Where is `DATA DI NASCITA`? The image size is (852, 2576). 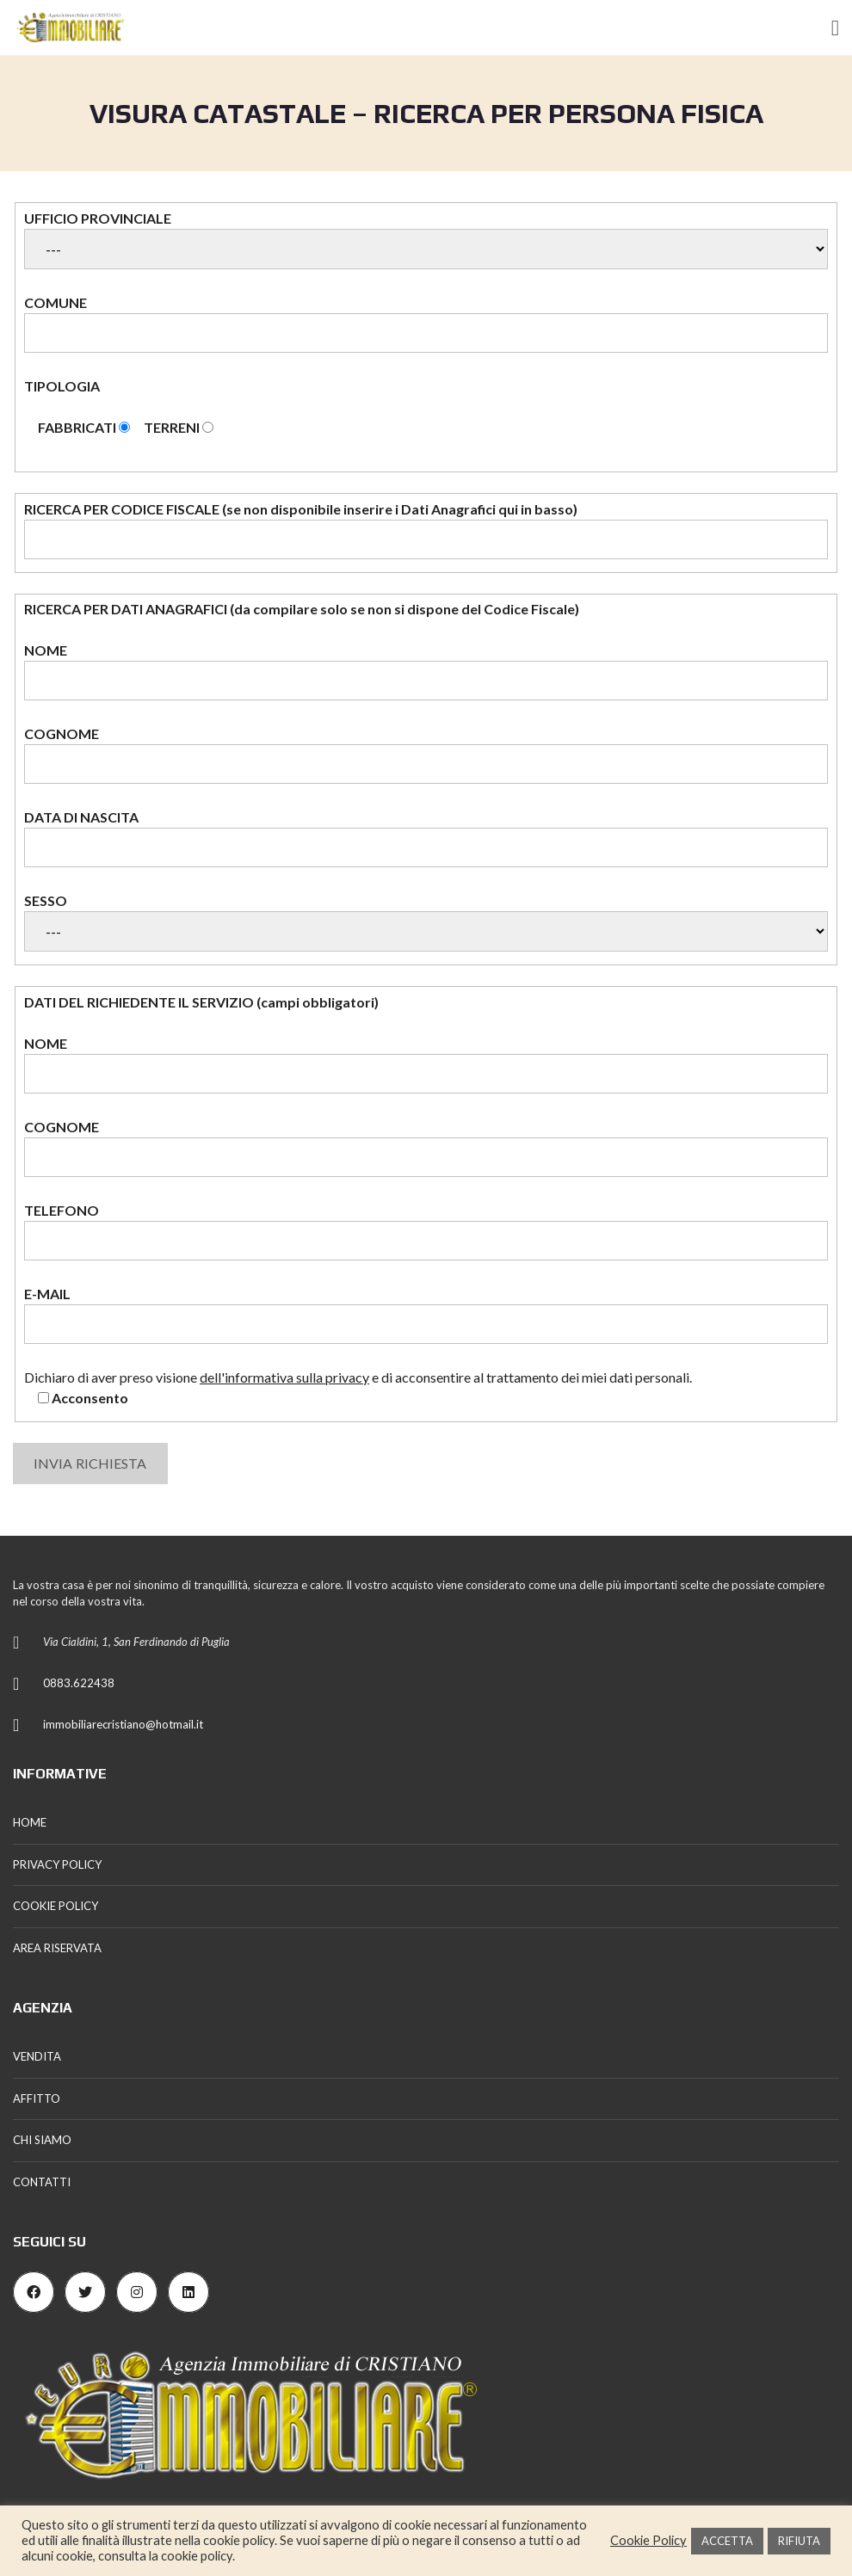 DATA DI NASCITA is located at coordinates (426, 838).